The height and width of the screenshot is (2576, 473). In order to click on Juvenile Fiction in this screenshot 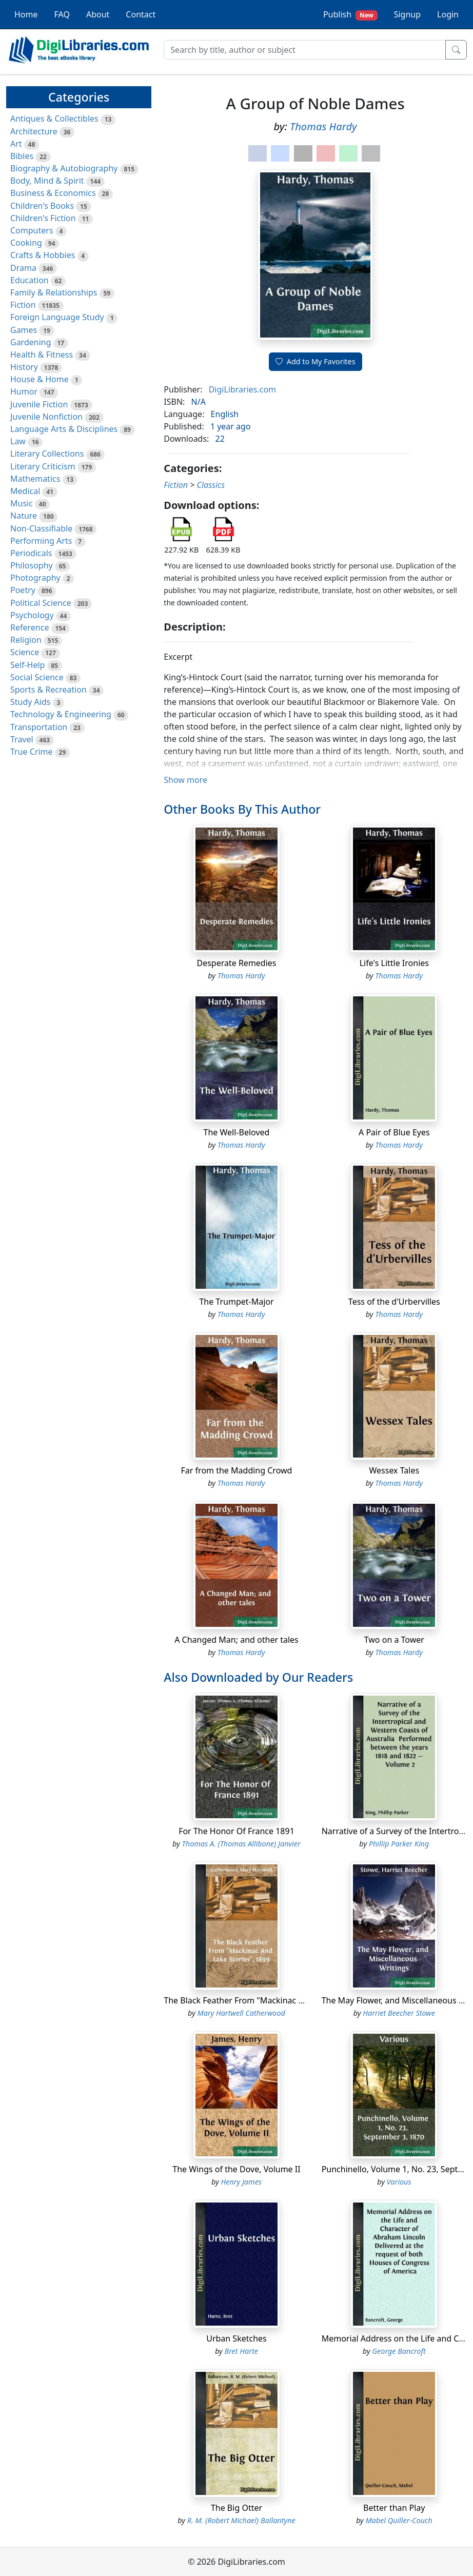, I will do `click(39, 404)`.